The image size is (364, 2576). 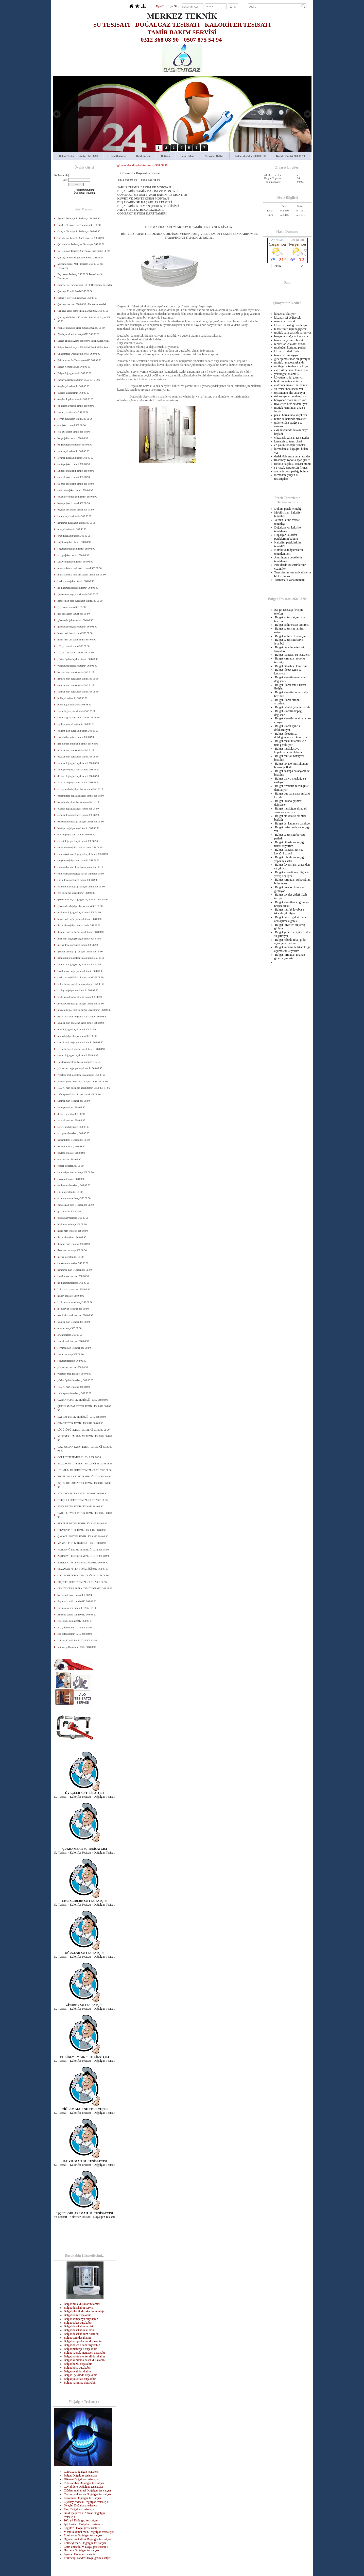 What do you see at coordinates (83, 1536) in the screenshot?
I see `ÇAYYOLU PETEK TEMİZLİĞİ 0312 368 08 90` at bounding box center [83, 1536].